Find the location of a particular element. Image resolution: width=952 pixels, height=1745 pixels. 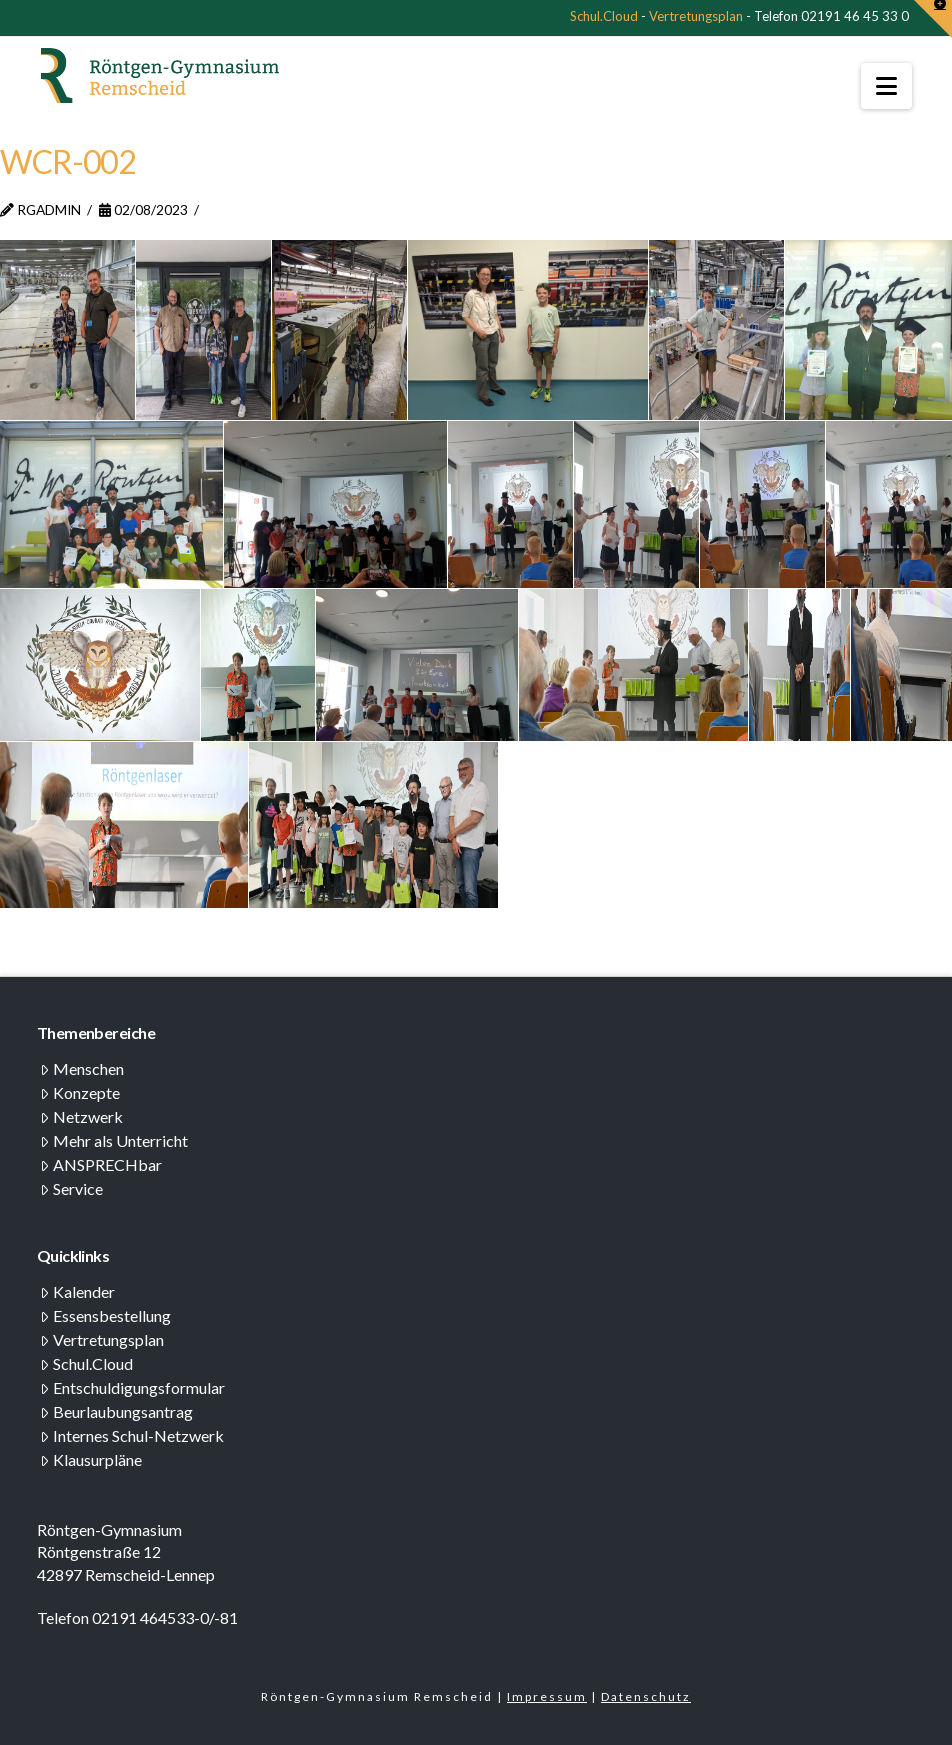

ANSPRECHbar is located at coordinates (101, 1164).